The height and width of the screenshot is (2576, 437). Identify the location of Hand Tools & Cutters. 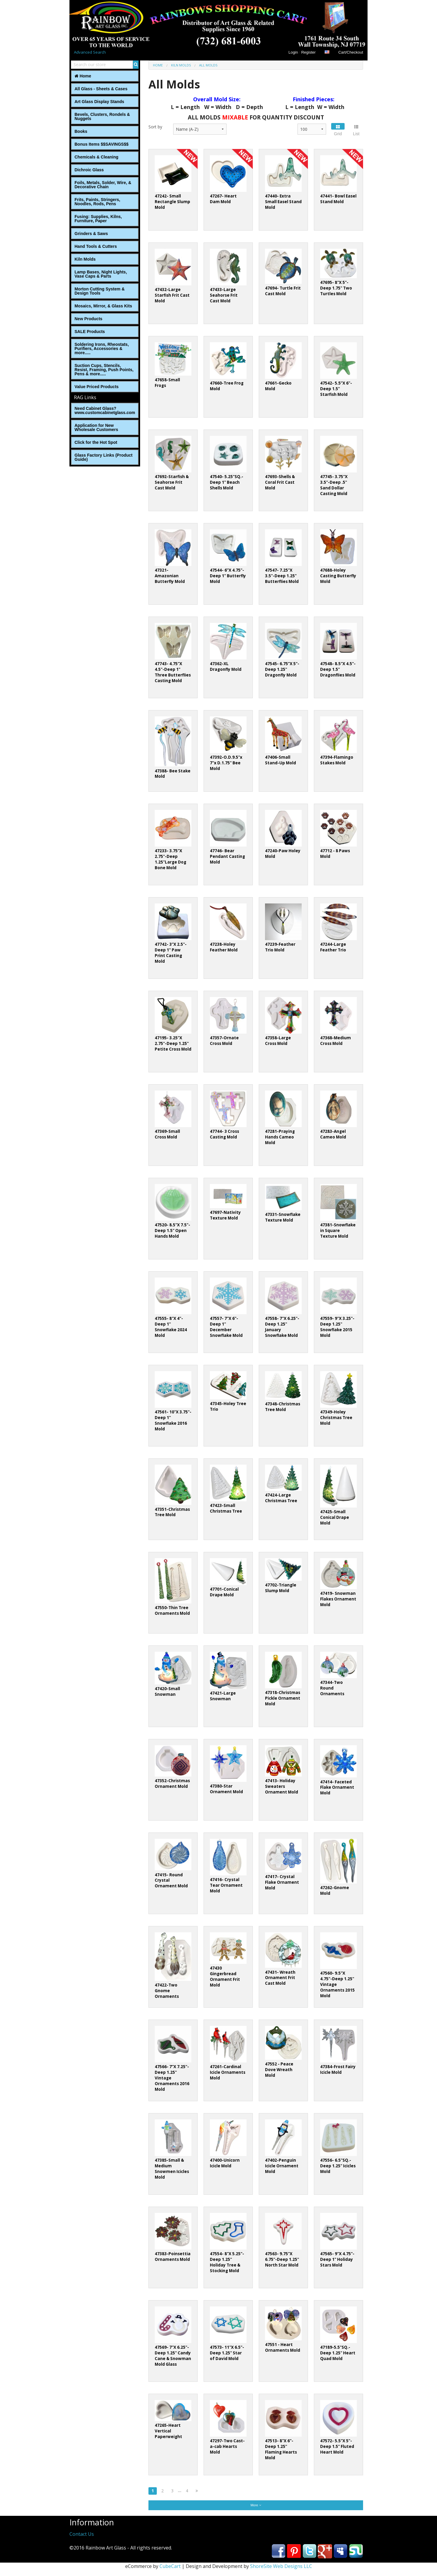
(96, 246).